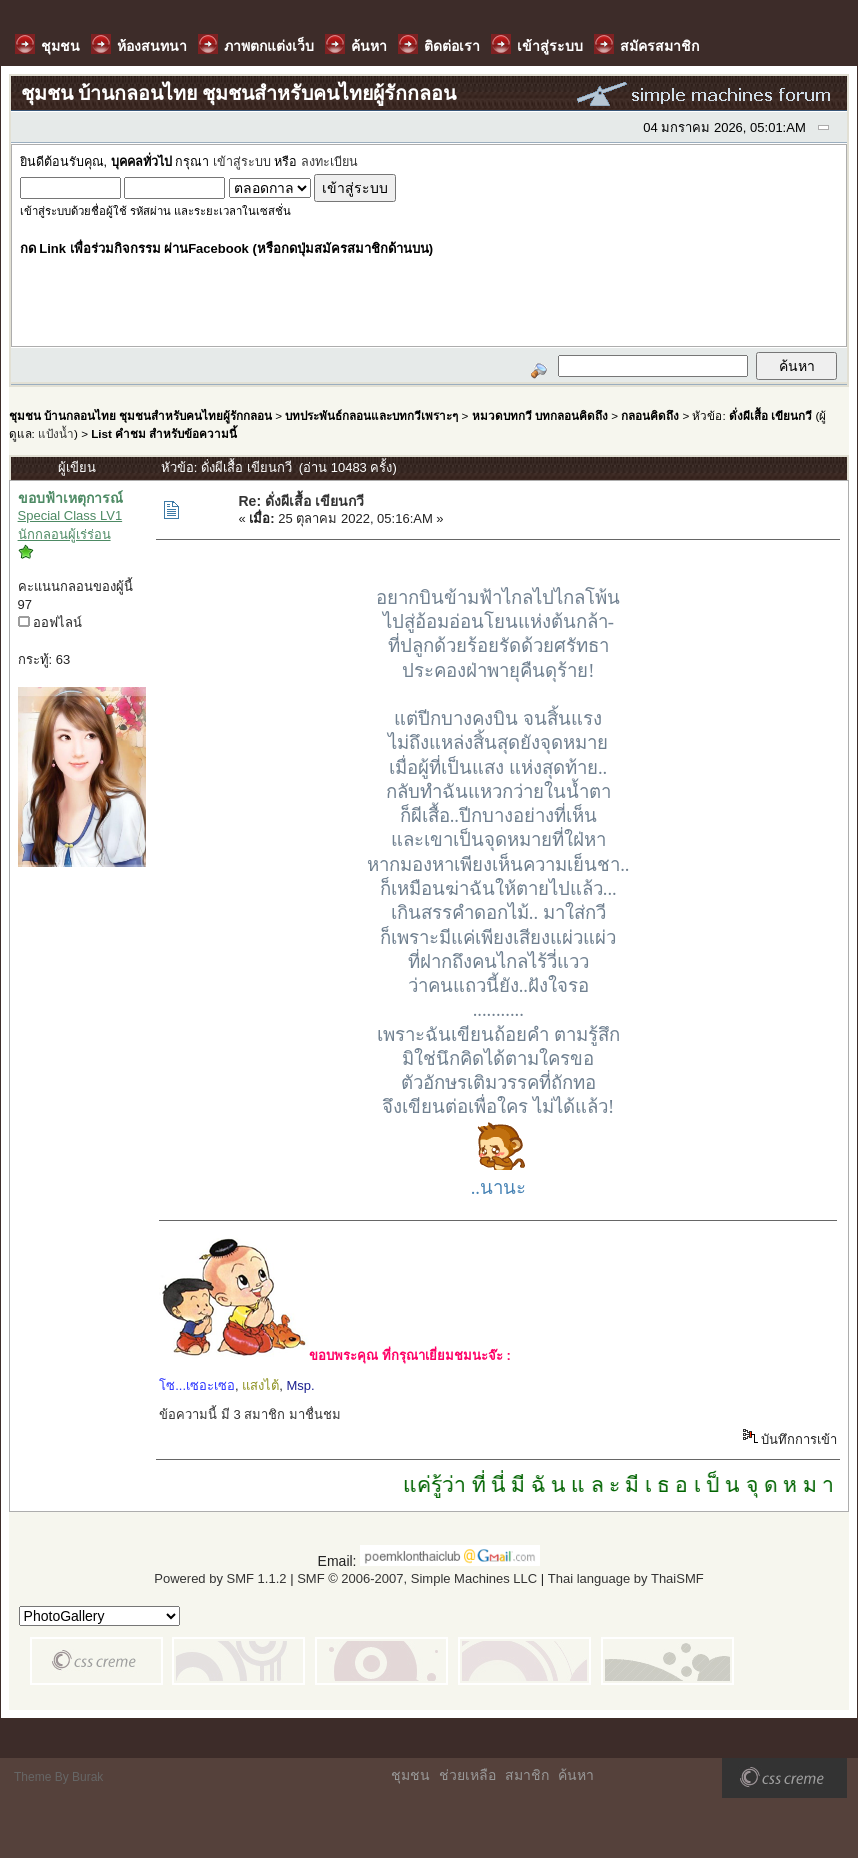 The height and width of the screenshot is (1858, 858). What do you see at coordinates (329, 162) in the screenshot?
I see `ลงทะเบียน` at bounding box center [329, 162].